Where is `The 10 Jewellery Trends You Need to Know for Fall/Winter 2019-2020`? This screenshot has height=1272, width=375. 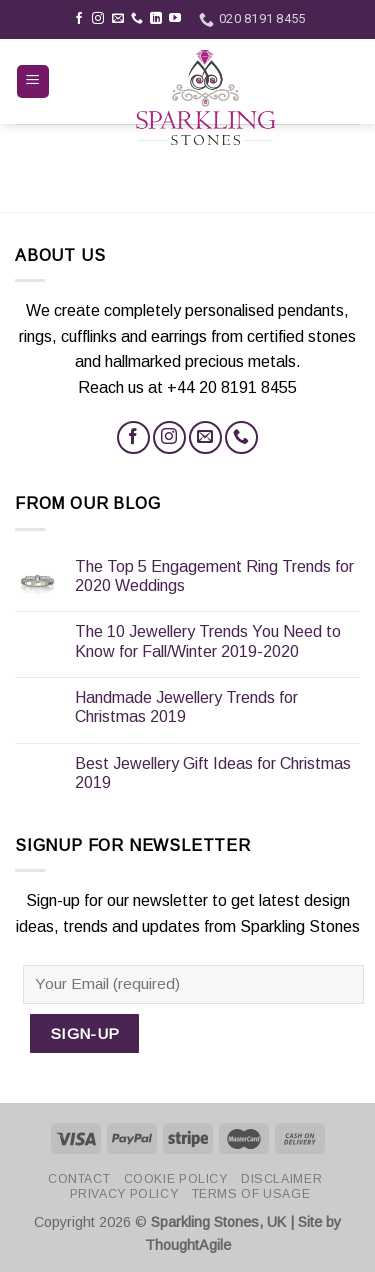
The 10 Jewellery Trends You Need to Know for Fall/Winter 2019-2020 is located at coordinates (208, 641).